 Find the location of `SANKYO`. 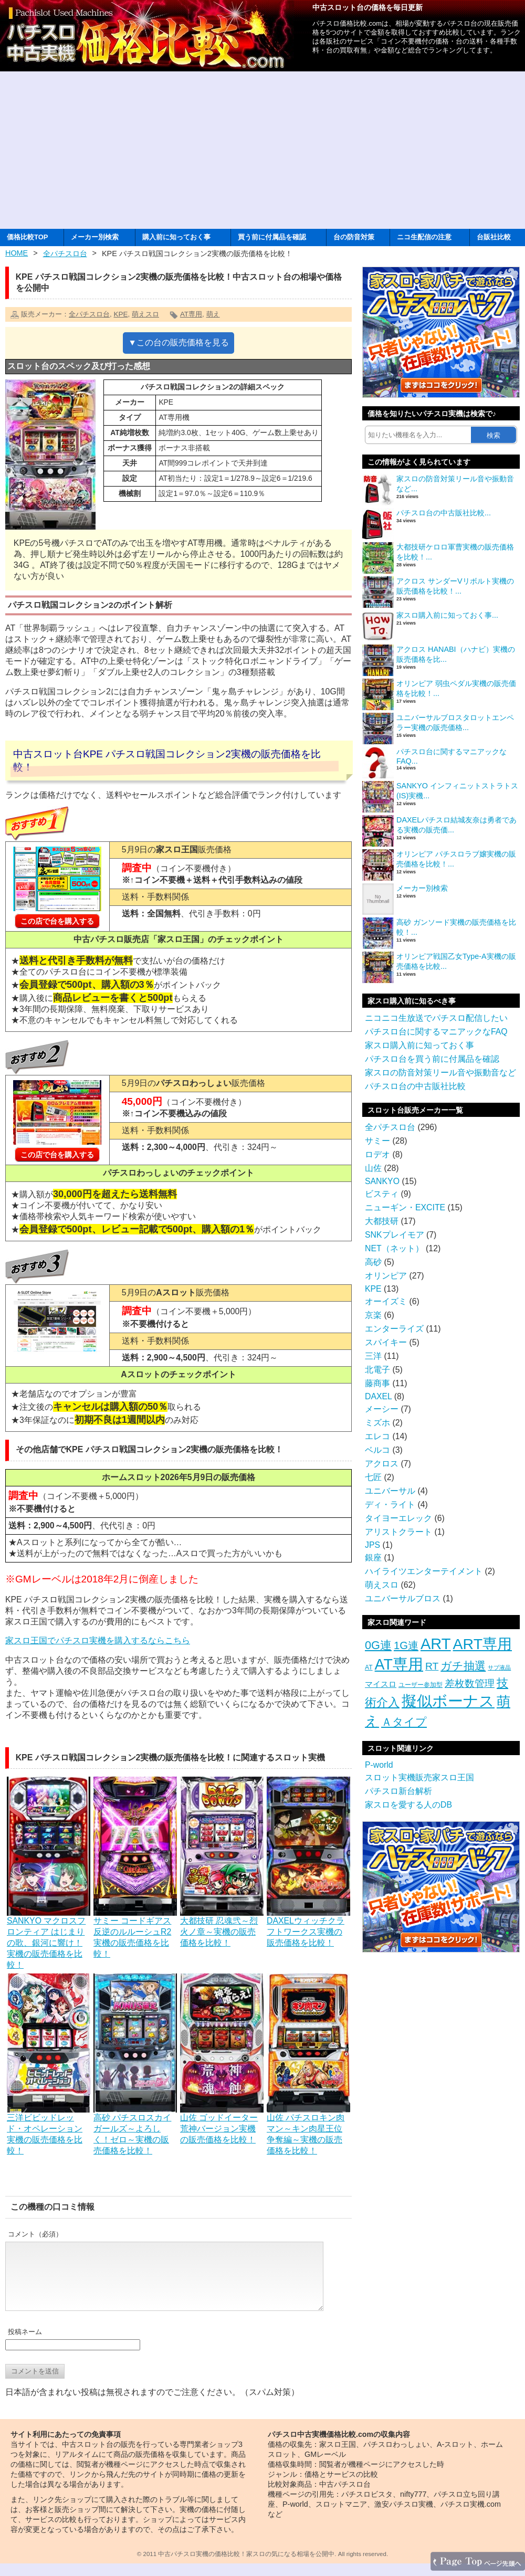

SANKYO is located at coordinates (382, 1181).